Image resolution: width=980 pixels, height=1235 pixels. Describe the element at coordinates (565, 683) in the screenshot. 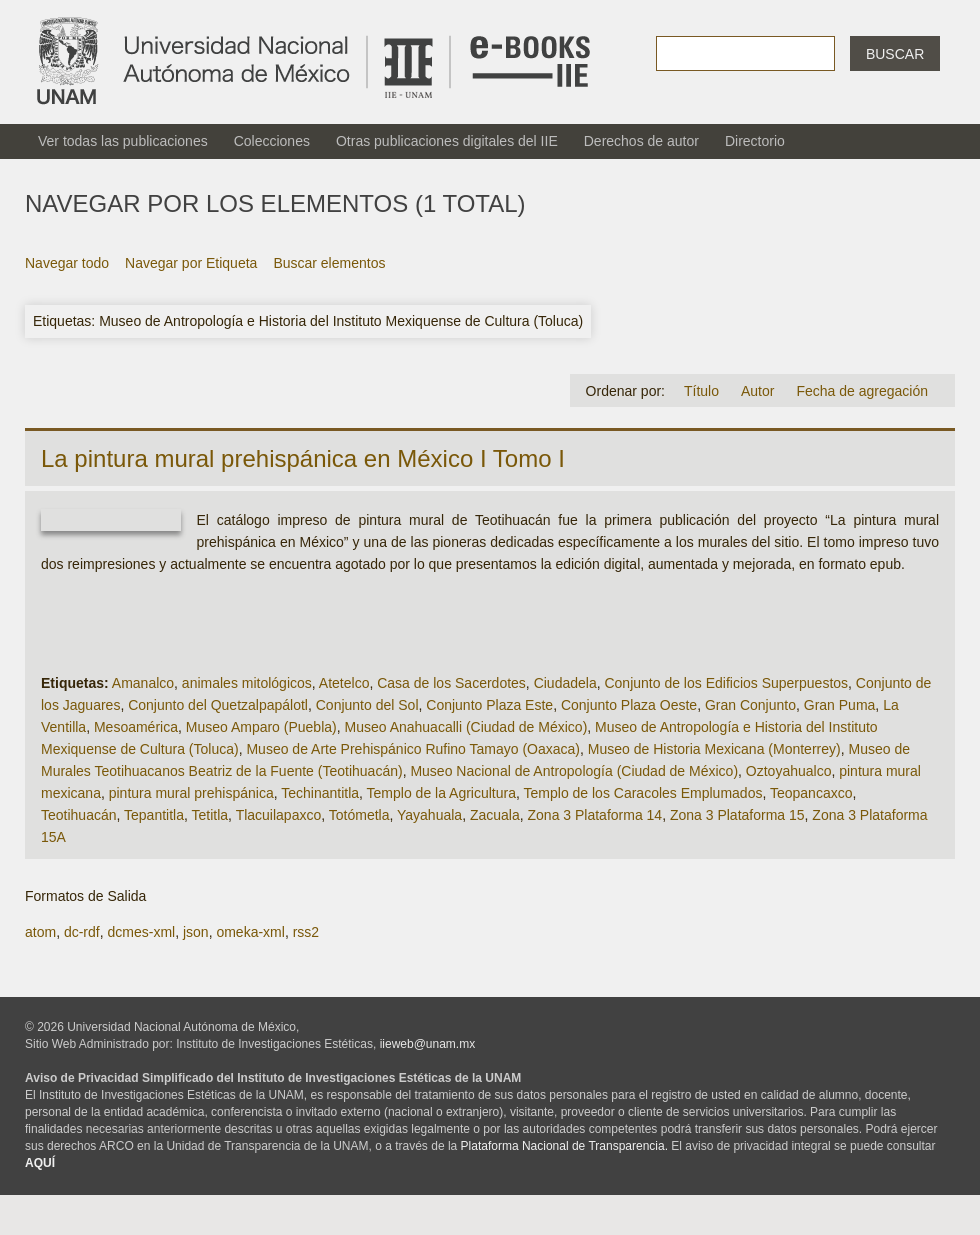

I see `Ciudadela` at that location.